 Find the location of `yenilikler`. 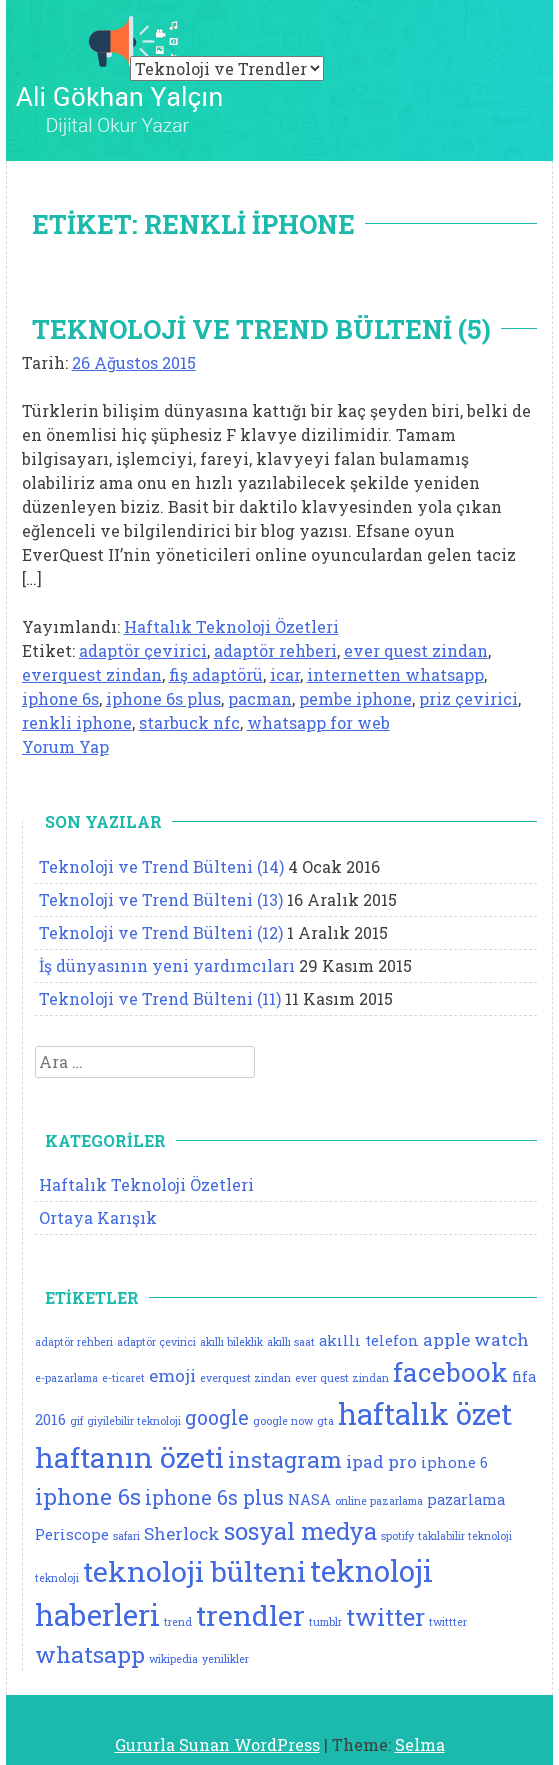

yenilikler is located at coordinates (225, 1659).